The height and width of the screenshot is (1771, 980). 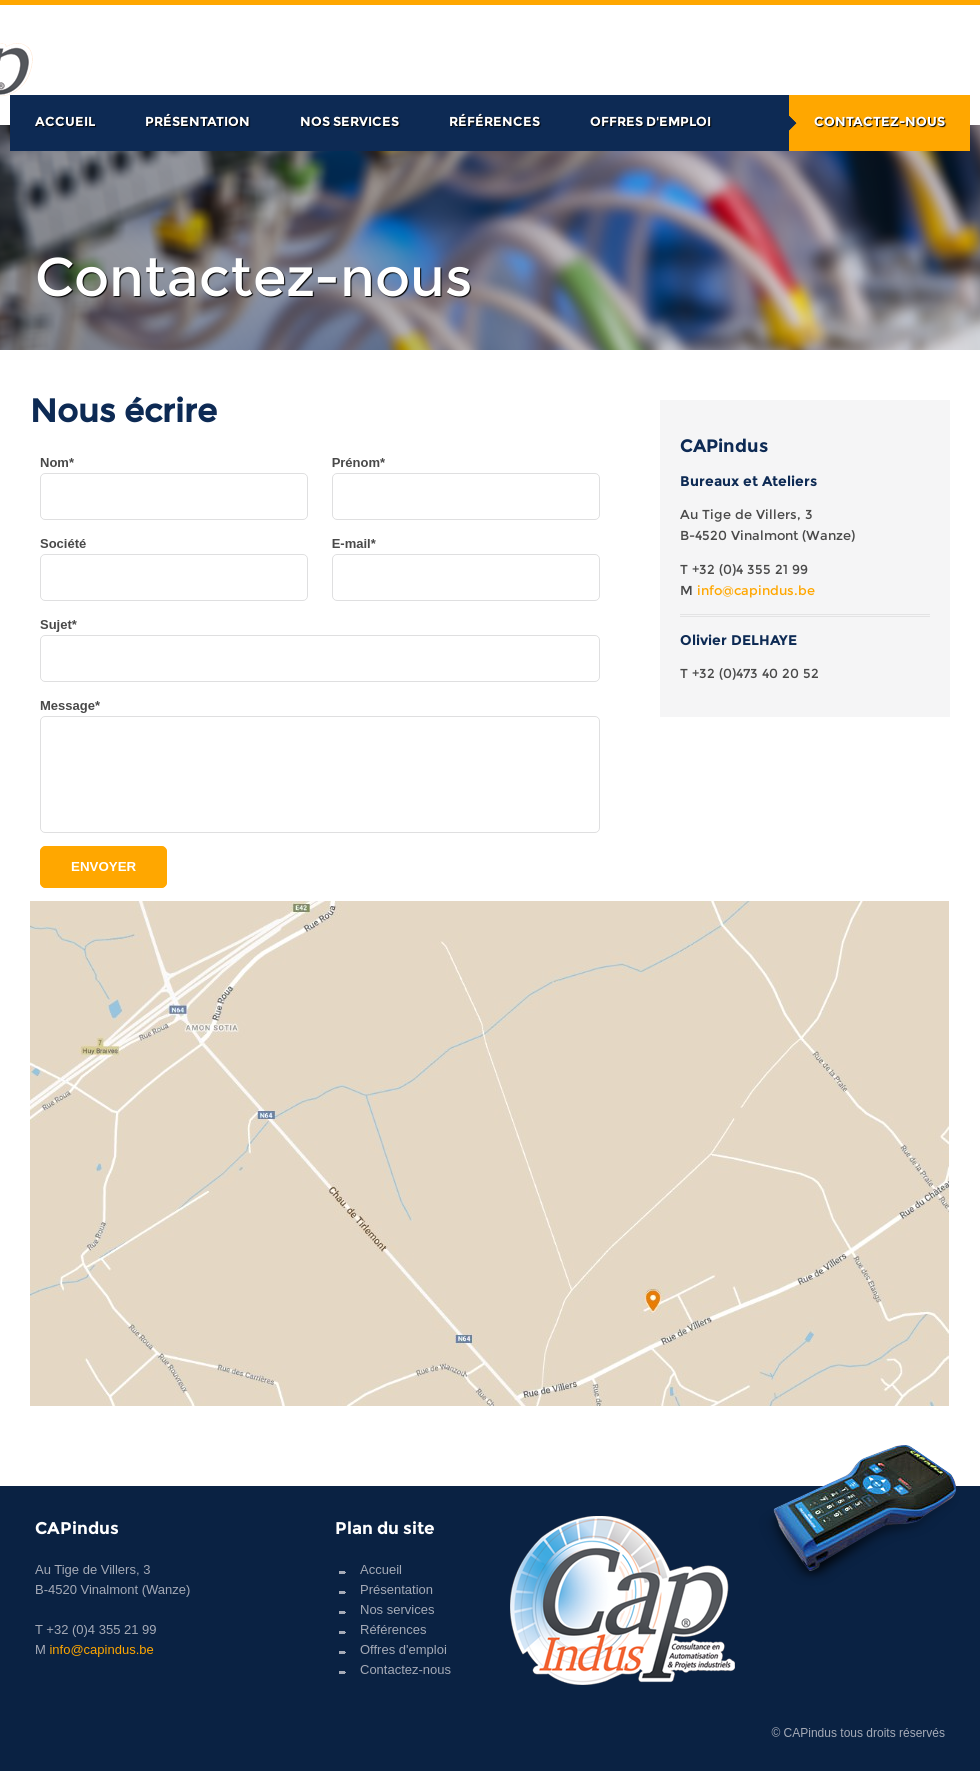 I want to click on Offres d'emploi, so click(x=650, y=121).